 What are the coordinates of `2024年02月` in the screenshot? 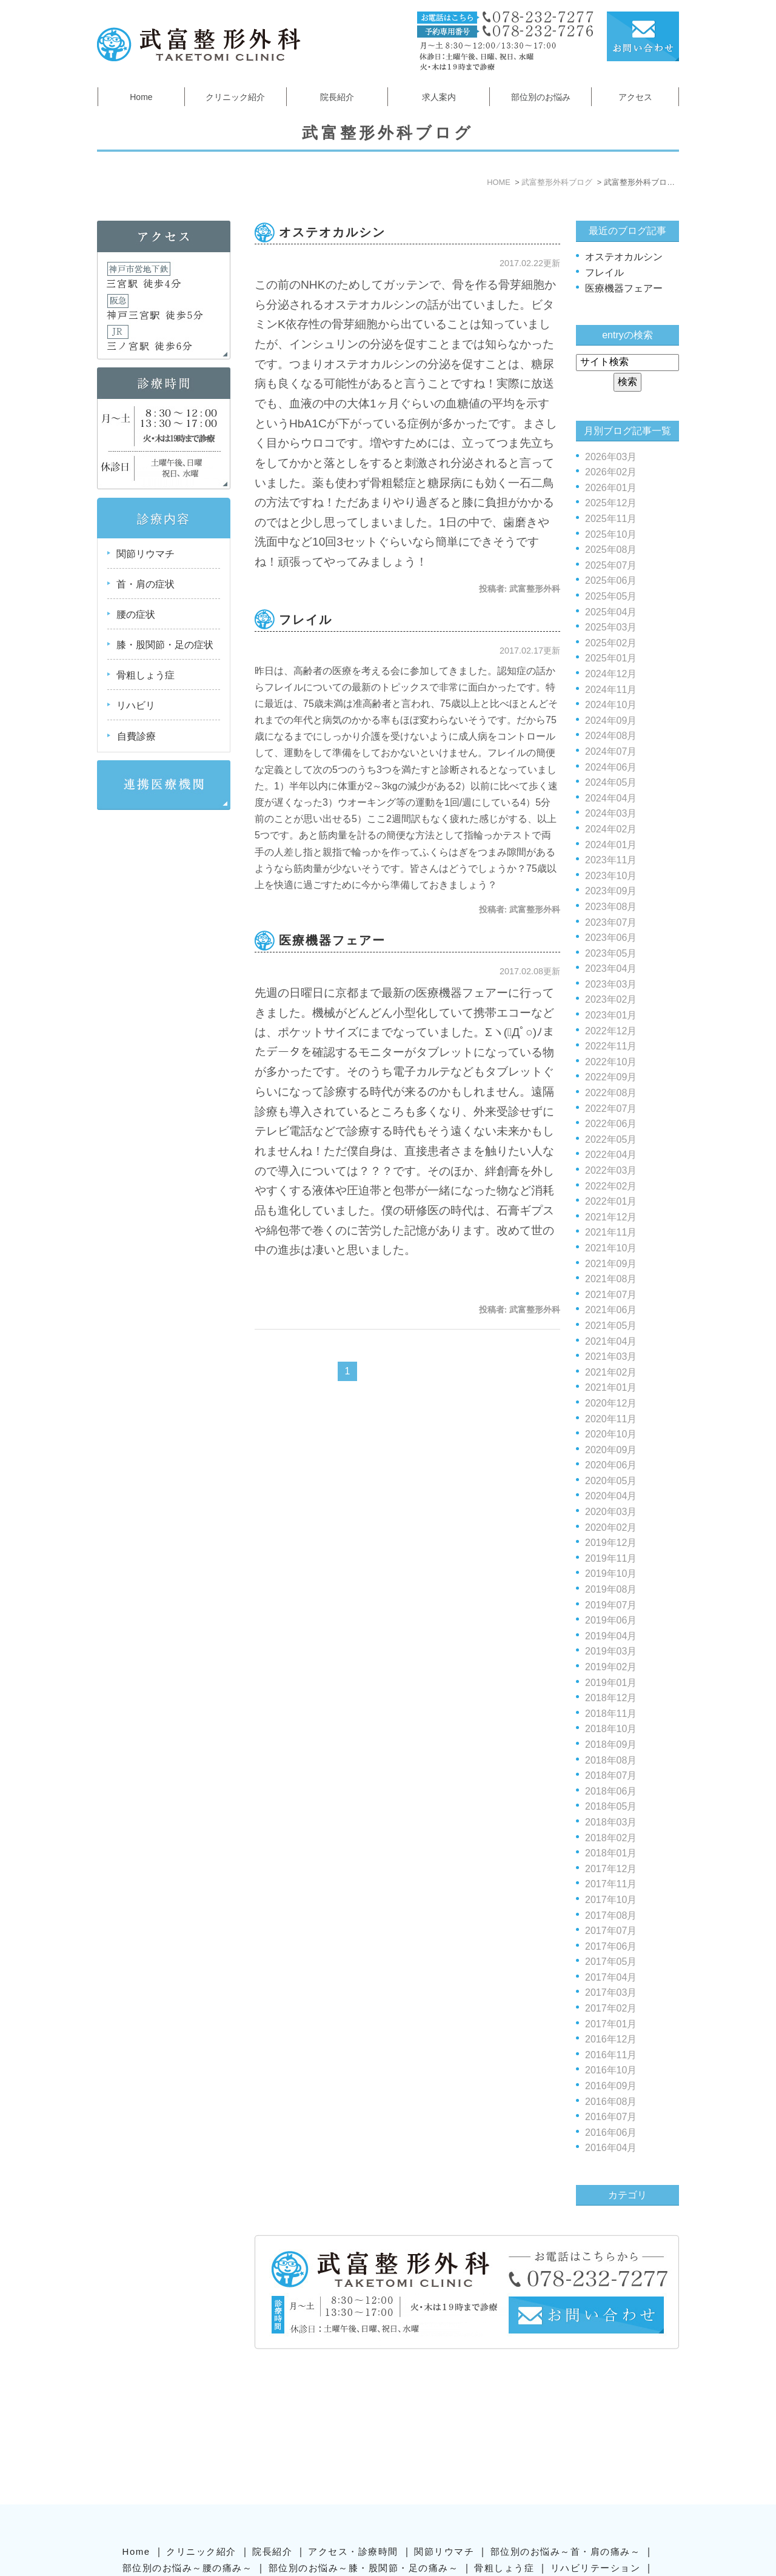 It's located at (611, 829).